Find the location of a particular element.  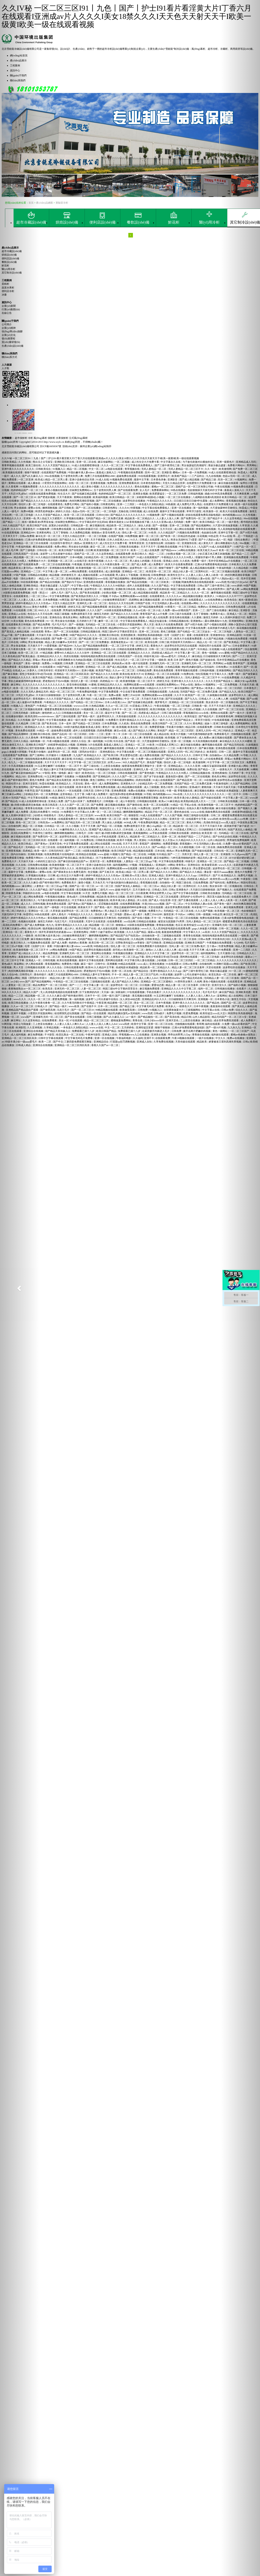

国产在线麻豆精品观看 is located at coordinates (85, 493).